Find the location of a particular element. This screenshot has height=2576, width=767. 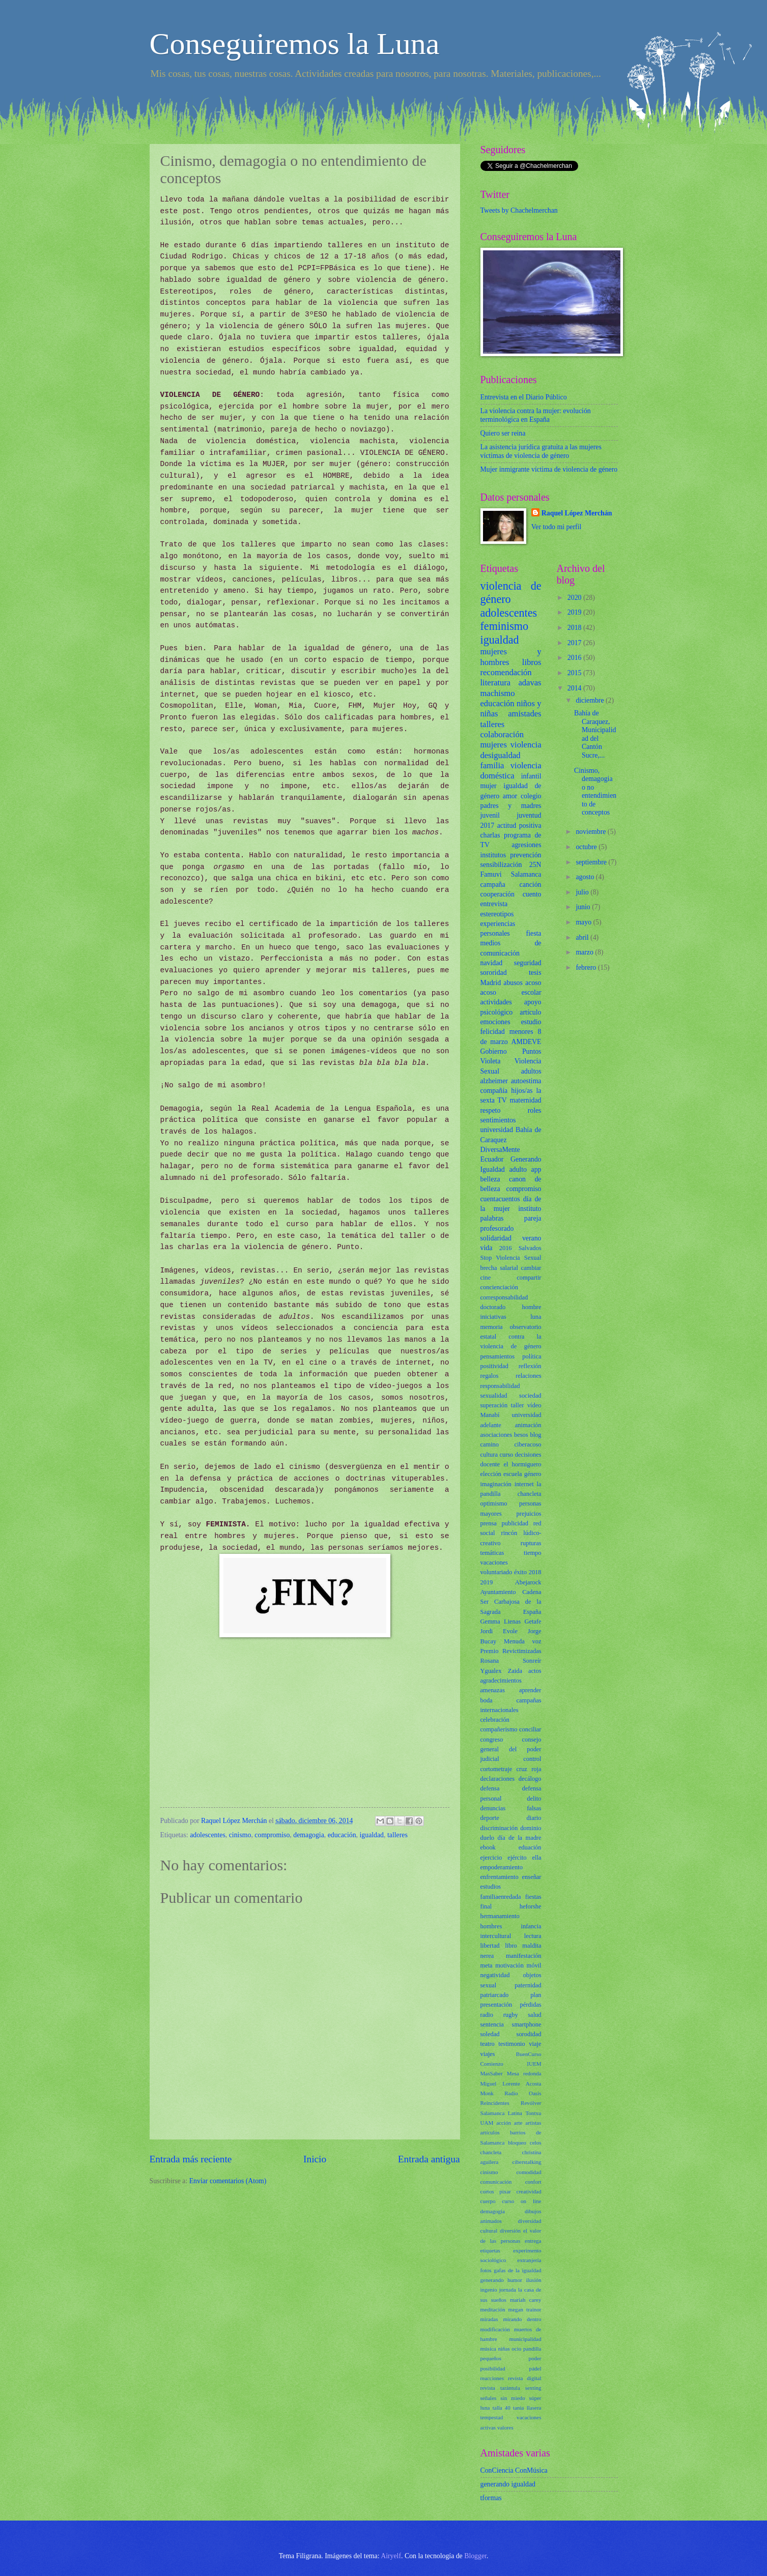

observatorio estatal contra la violencia de género is located at coordinates (511, 1336).